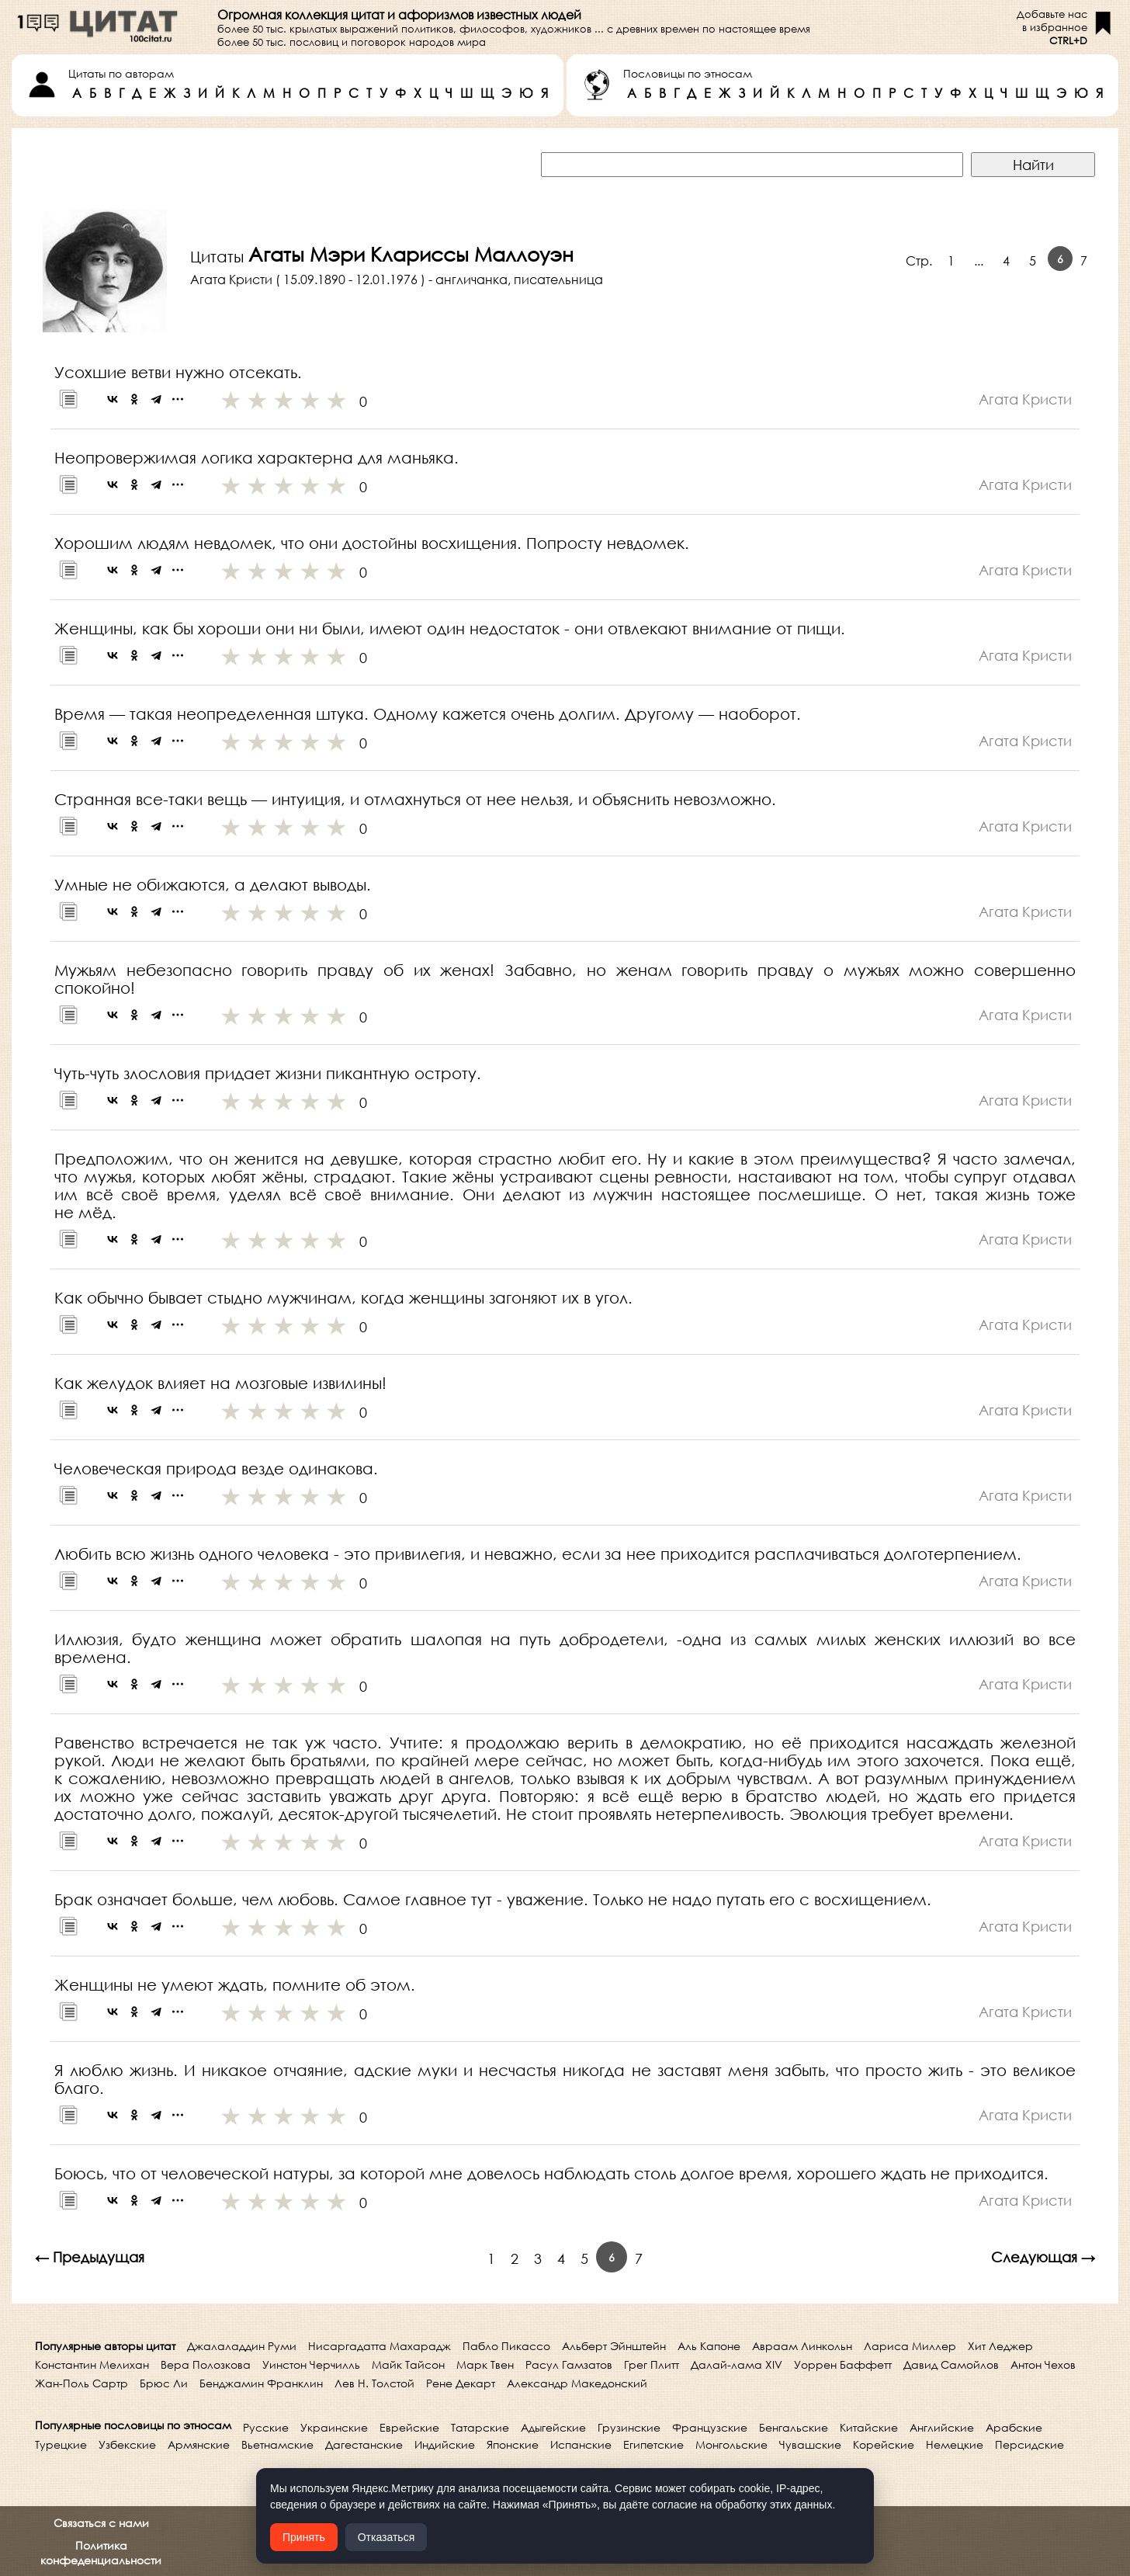  What do you see at coordinates (843, 2364) in the screenshot?
I see `Уоррен Баффетт` at bounding box center [843, 2364].